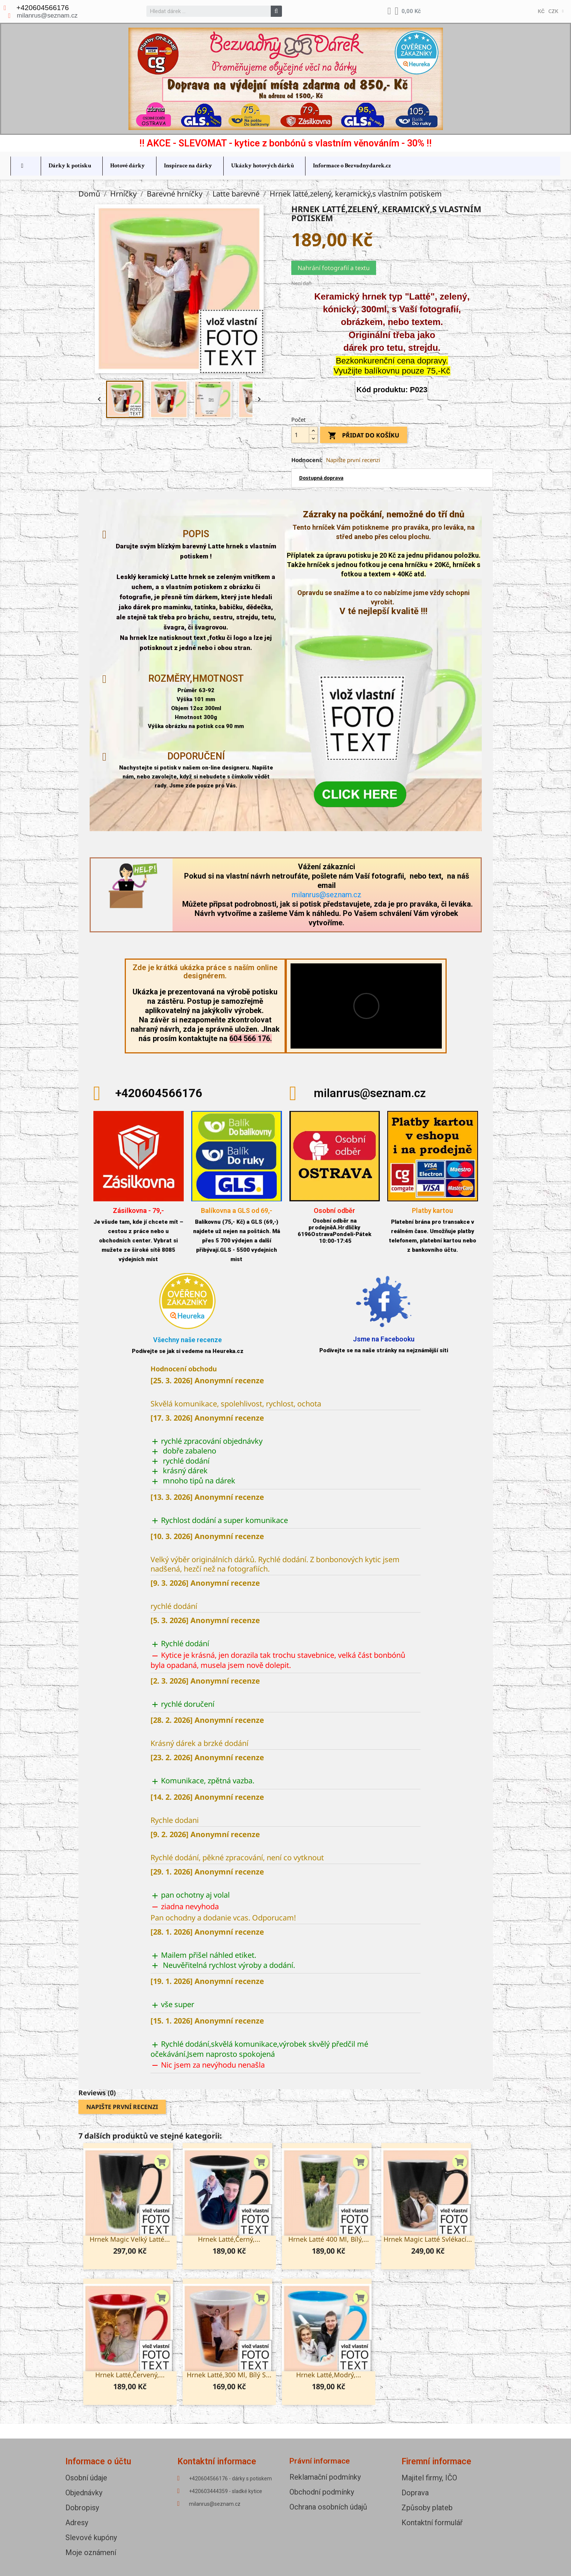  What do you see at coordinates (334, 268) in the screenshot?
I see `Nahrání fotografií a textu` at bounding box center [334, 268].